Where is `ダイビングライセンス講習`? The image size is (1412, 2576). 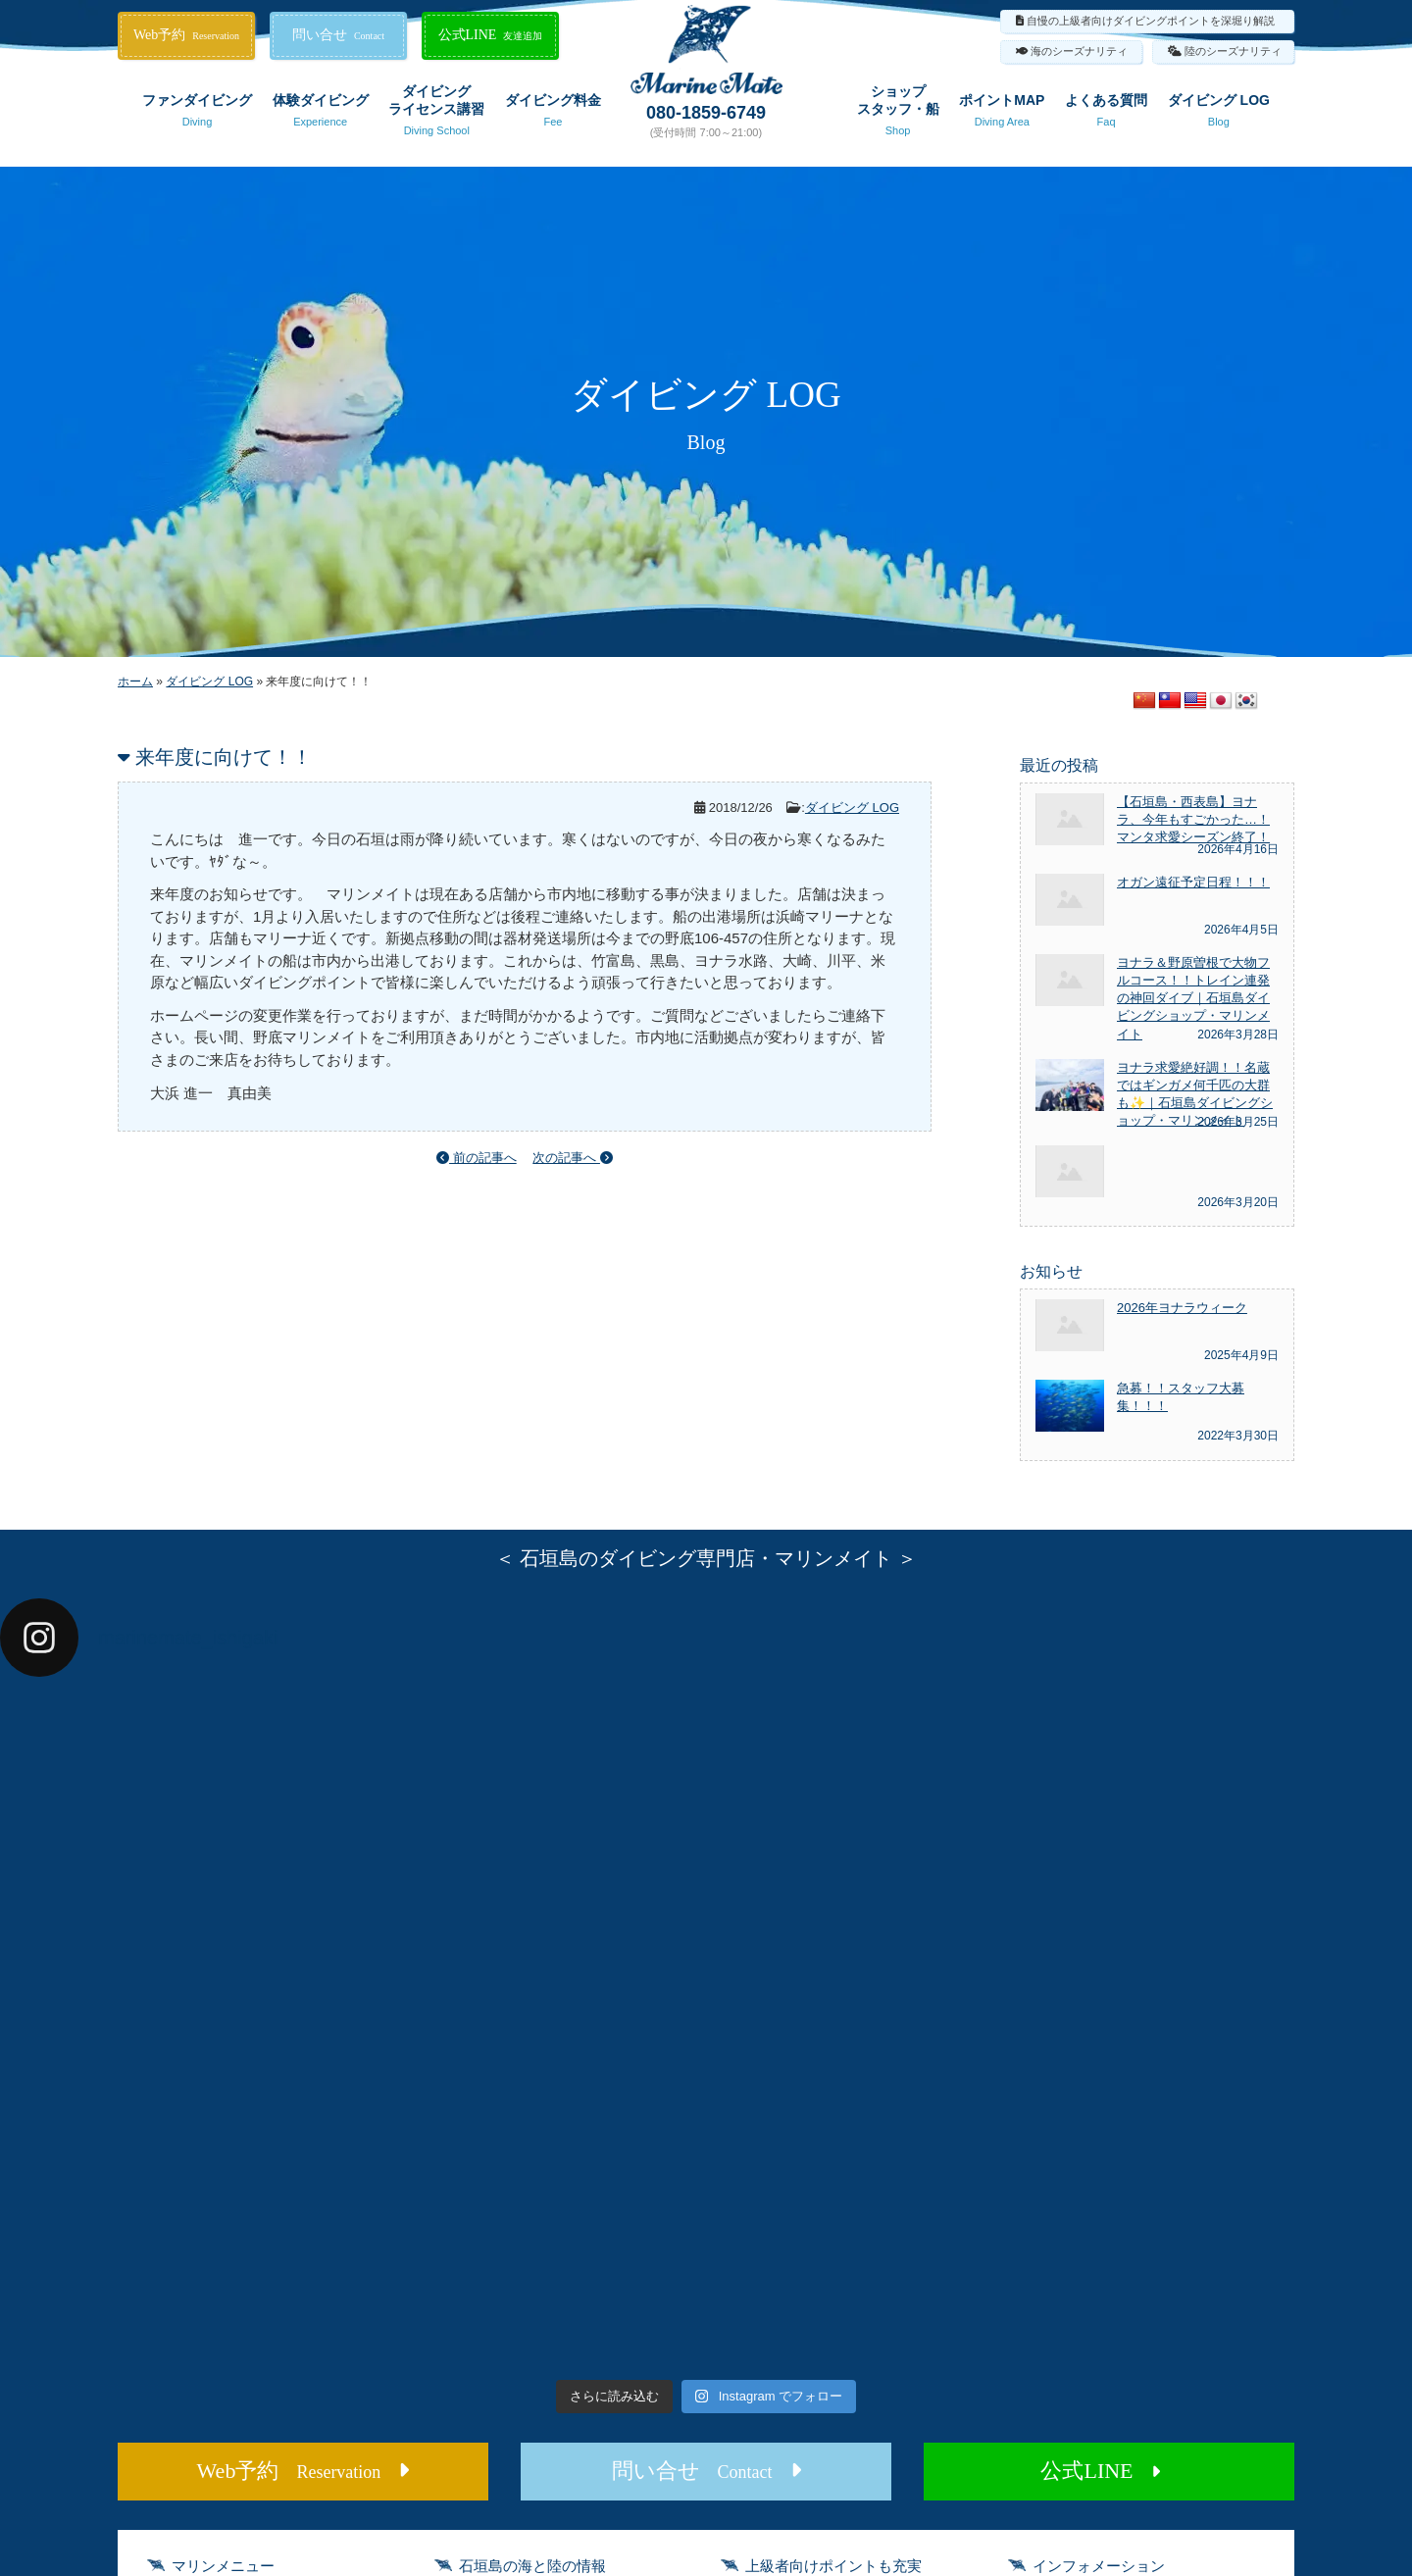
ダイビングライセンス講習 is located at coordinates (436, 113).